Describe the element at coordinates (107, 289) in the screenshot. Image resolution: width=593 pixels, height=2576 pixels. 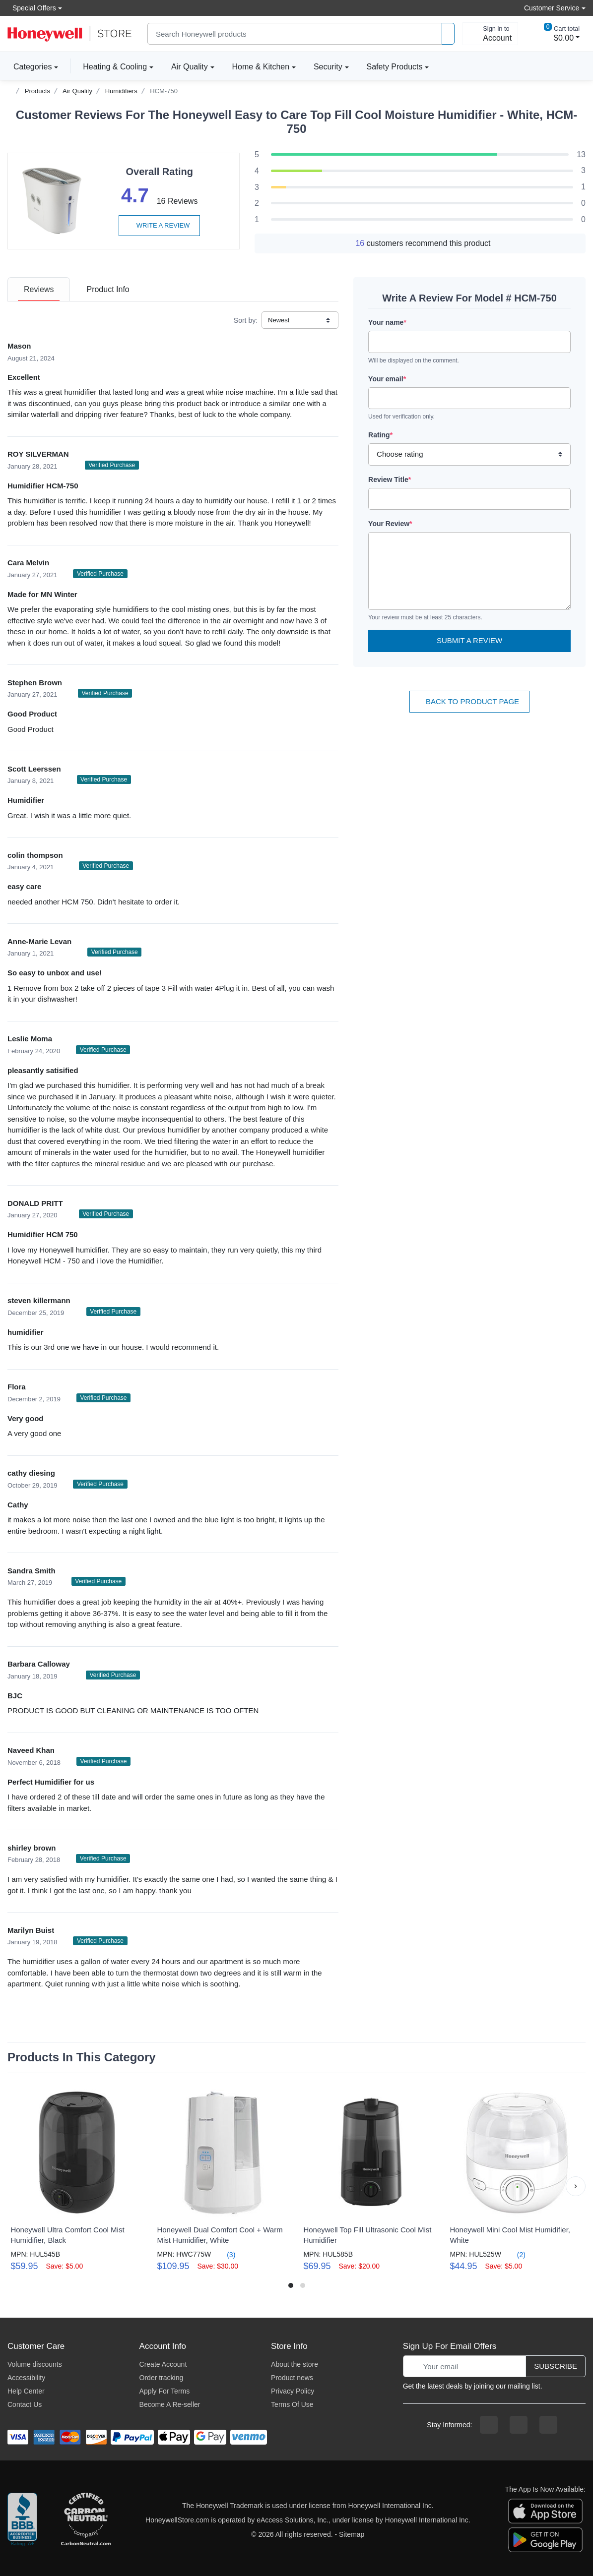
I see `Info` at that location.